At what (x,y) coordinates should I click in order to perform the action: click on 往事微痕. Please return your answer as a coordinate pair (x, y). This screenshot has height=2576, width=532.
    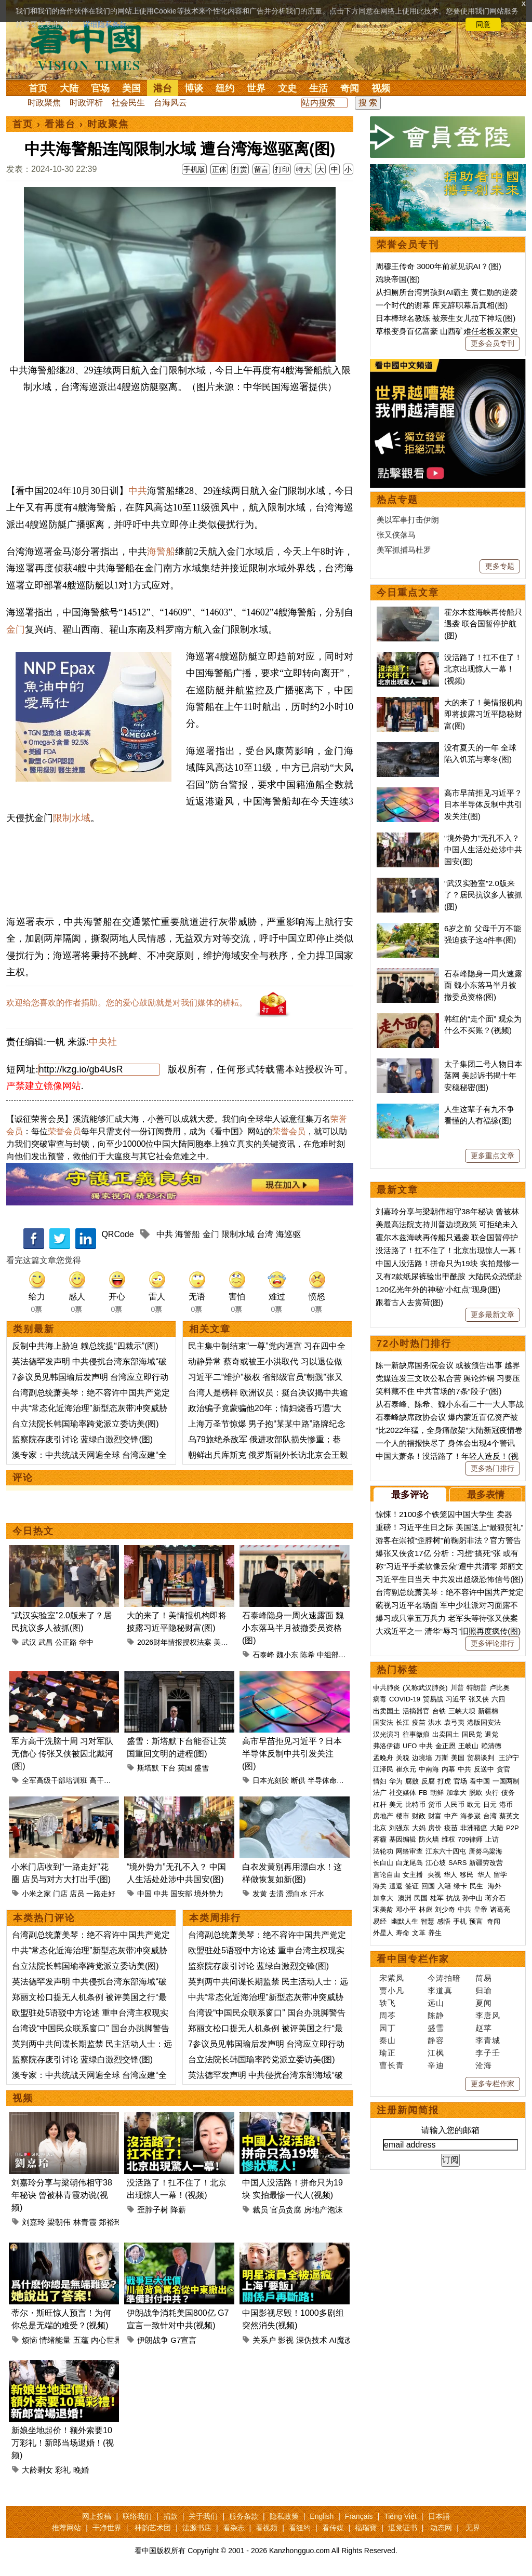
    Looking at the image, I should click on (416, 1734).